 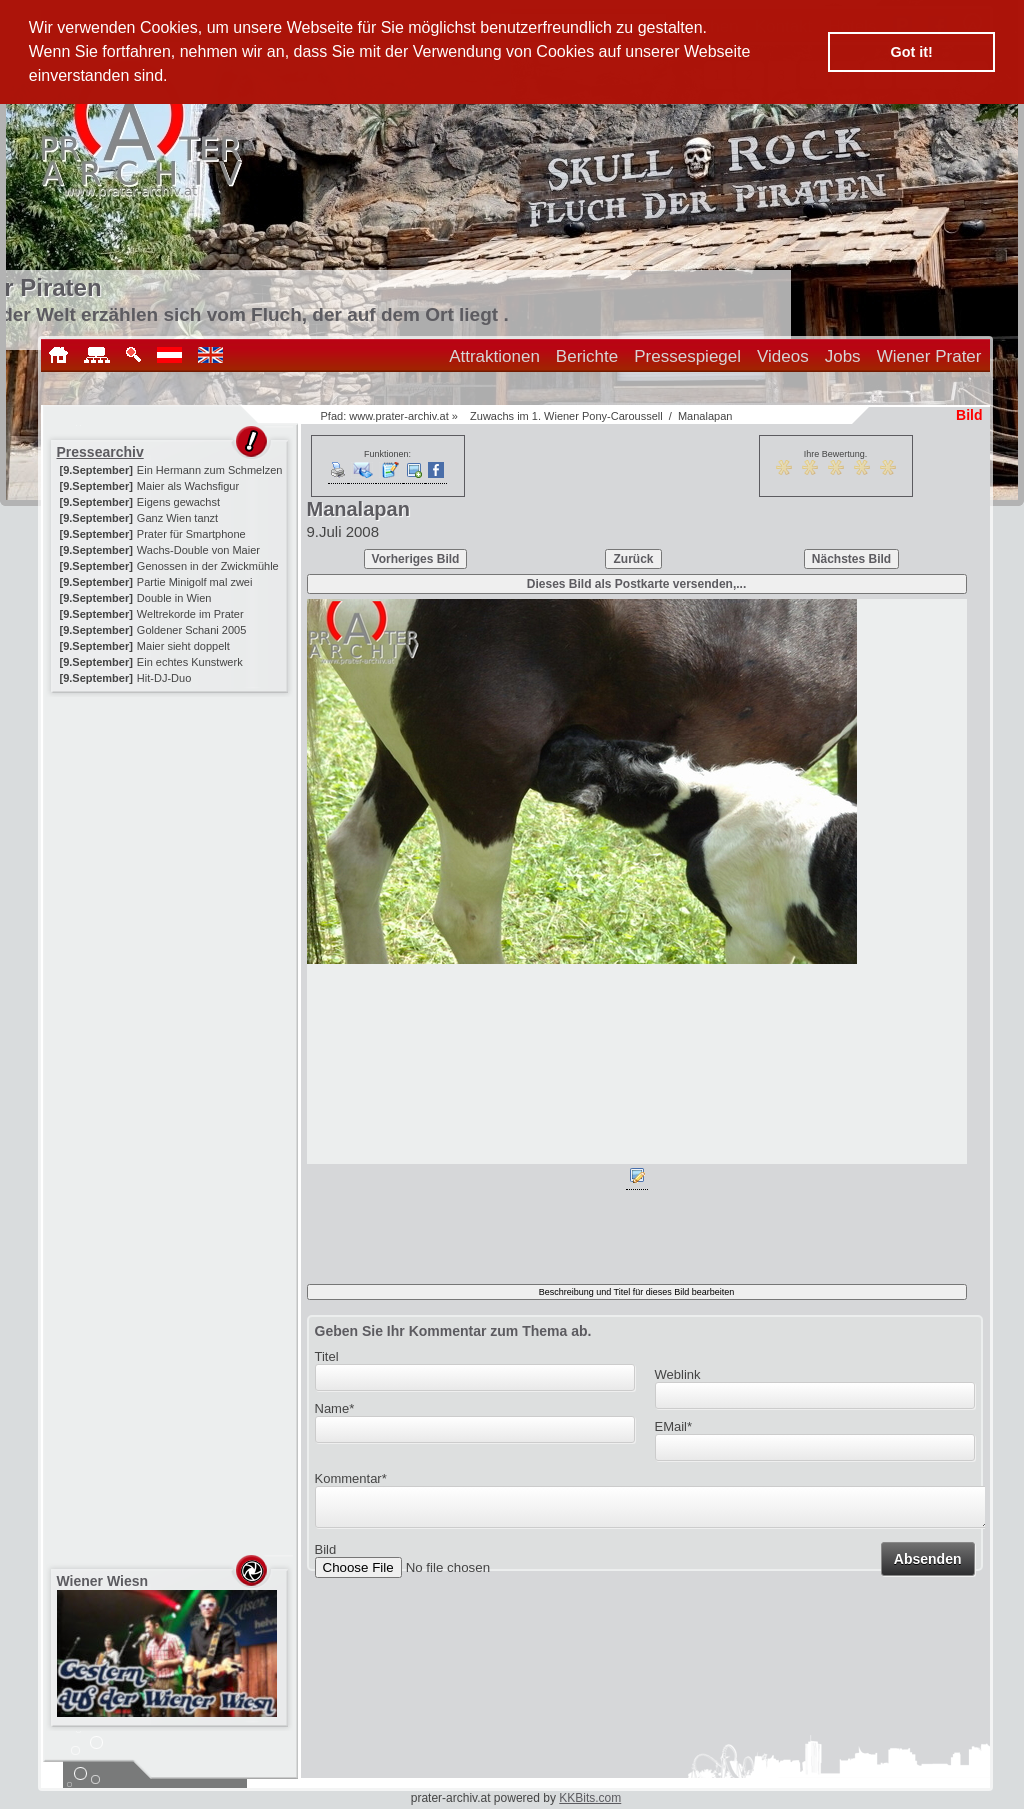 I want to click on Wiener Prater, so click(x=929, y=356).